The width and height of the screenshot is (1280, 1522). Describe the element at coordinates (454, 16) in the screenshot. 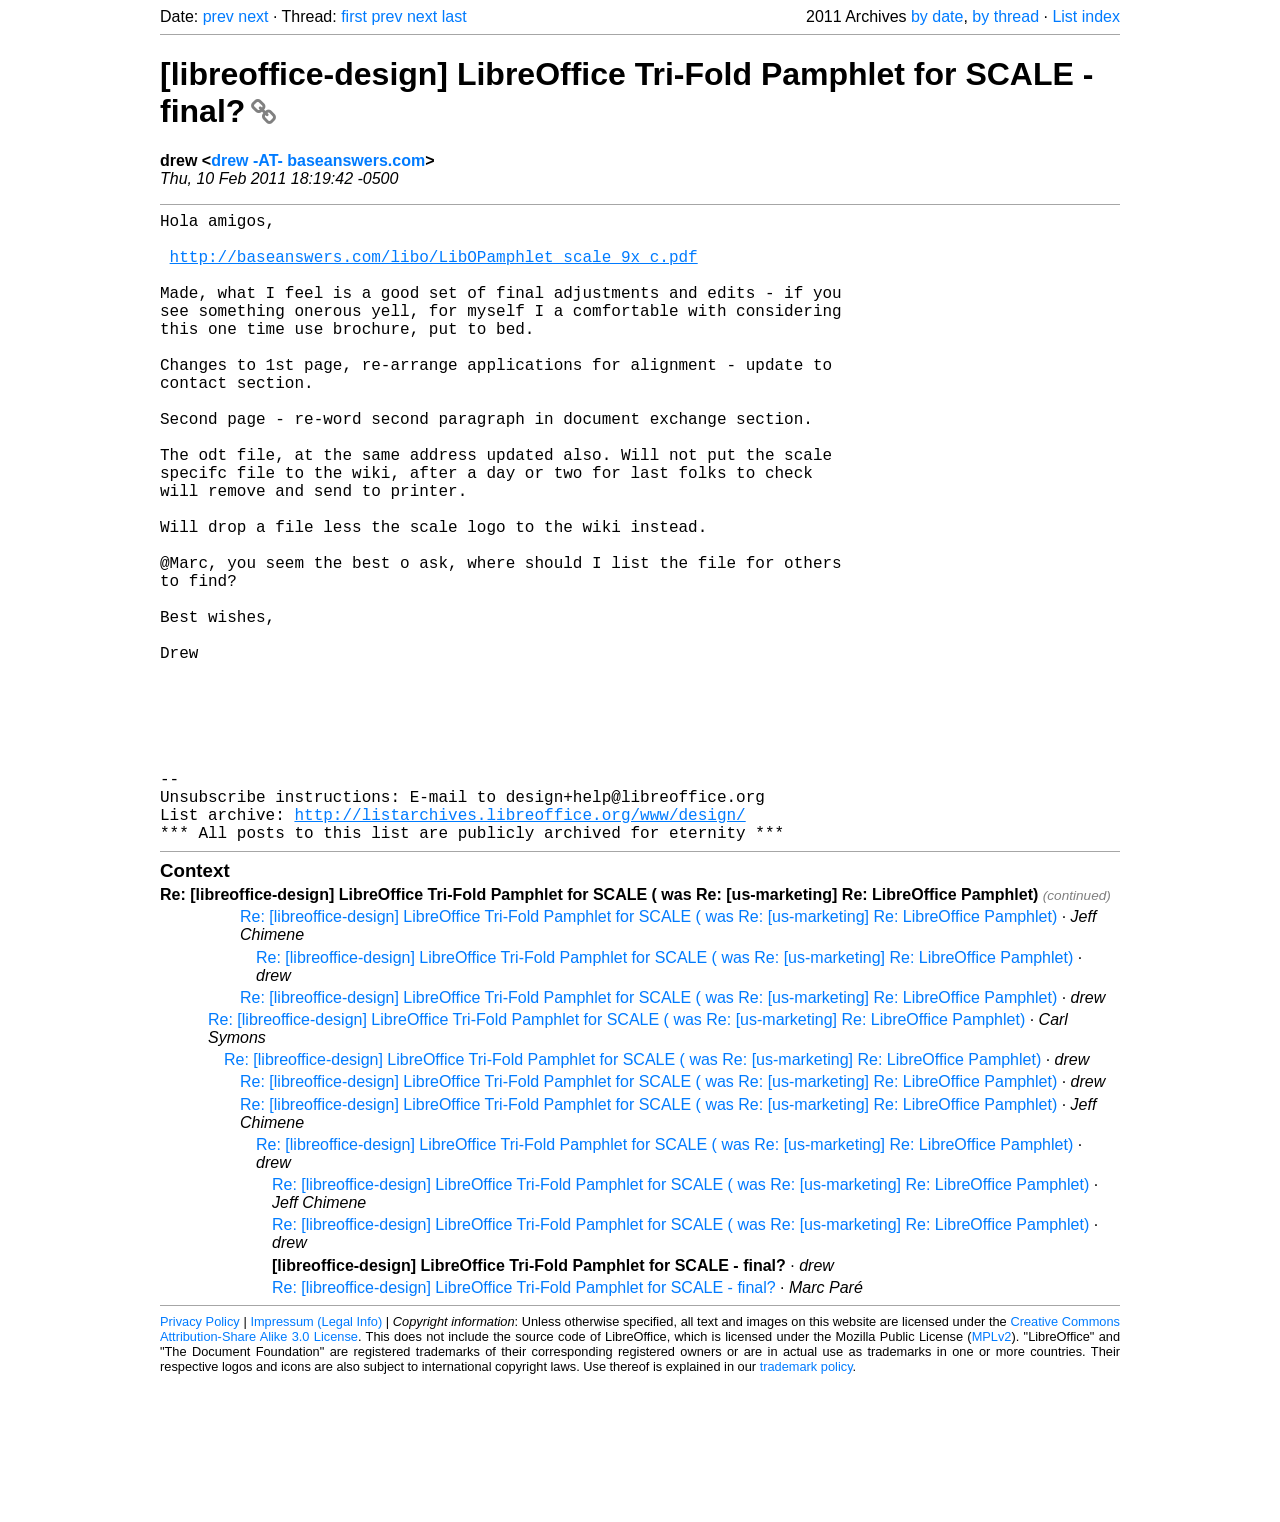

I see `last` at that location.